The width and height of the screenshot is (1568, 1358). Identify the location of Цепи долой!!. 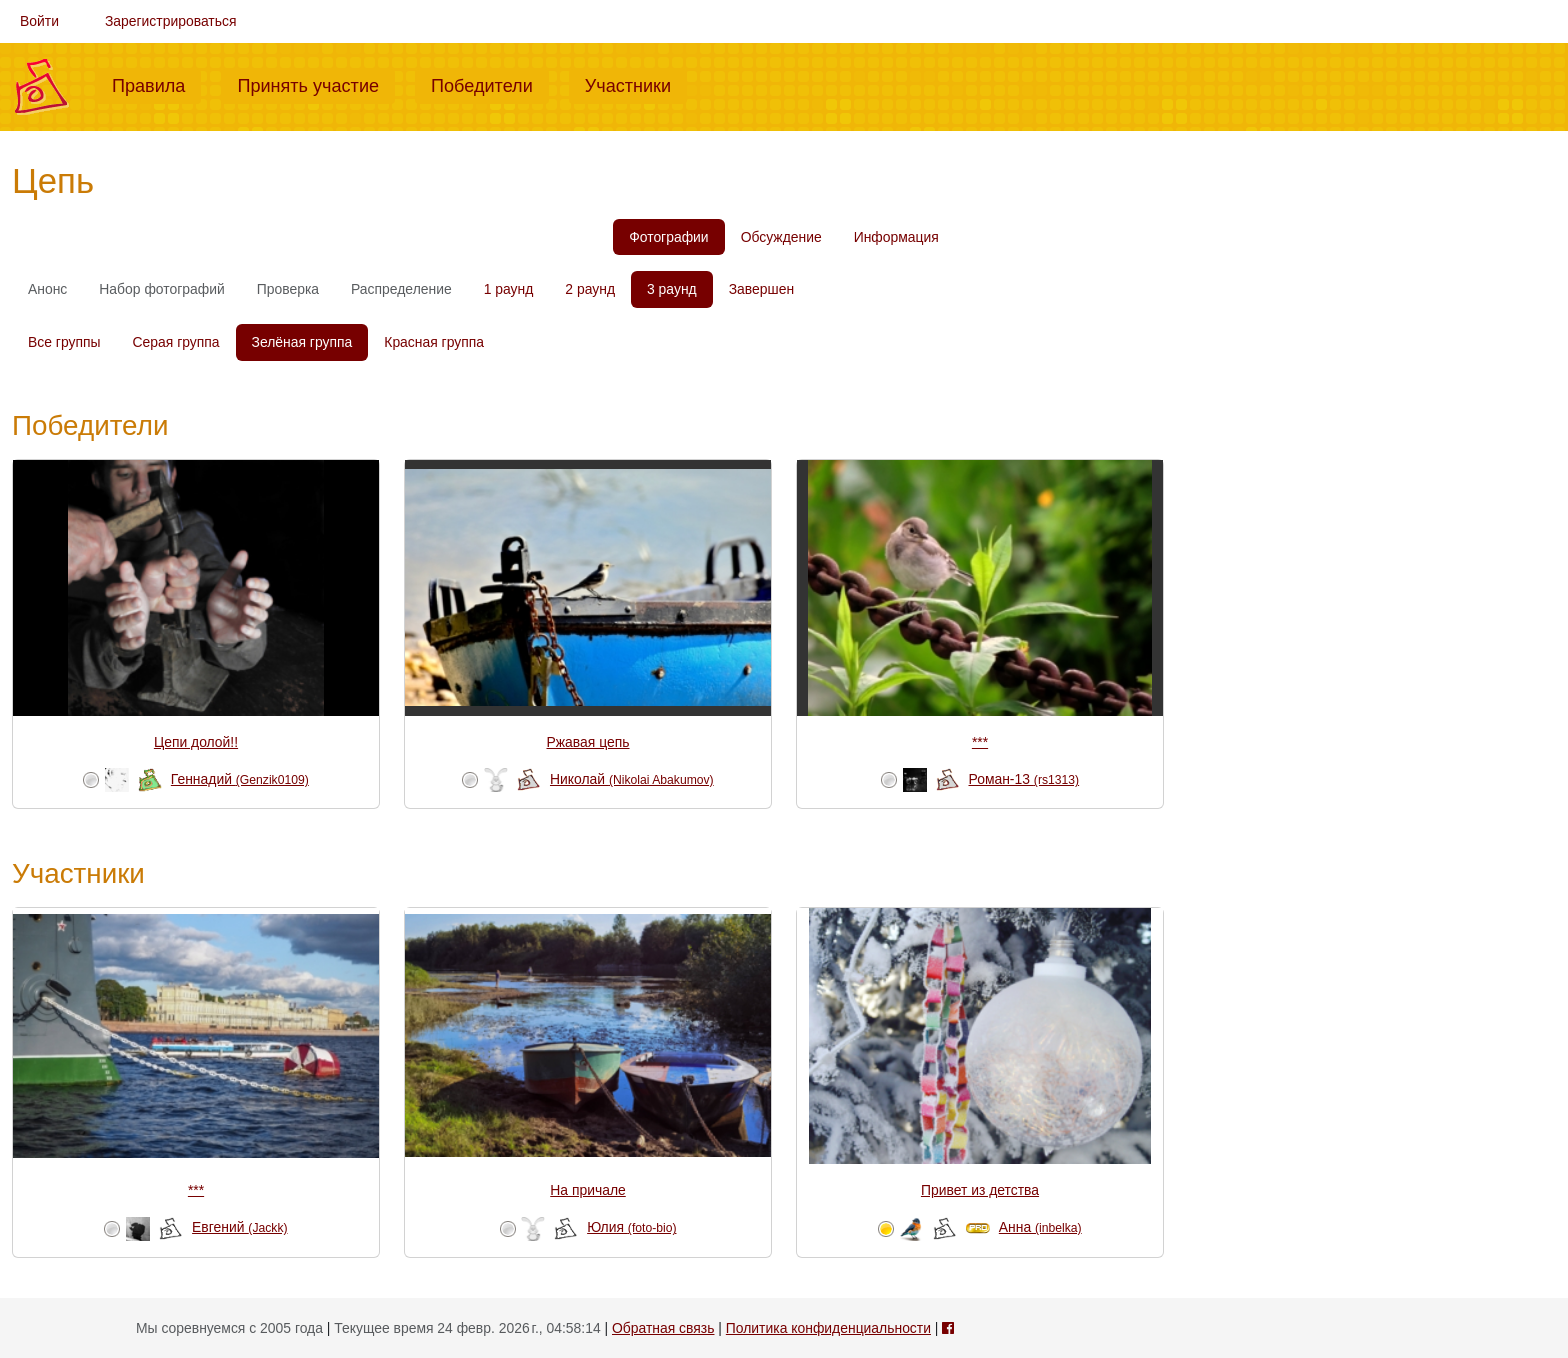
(196, 742).